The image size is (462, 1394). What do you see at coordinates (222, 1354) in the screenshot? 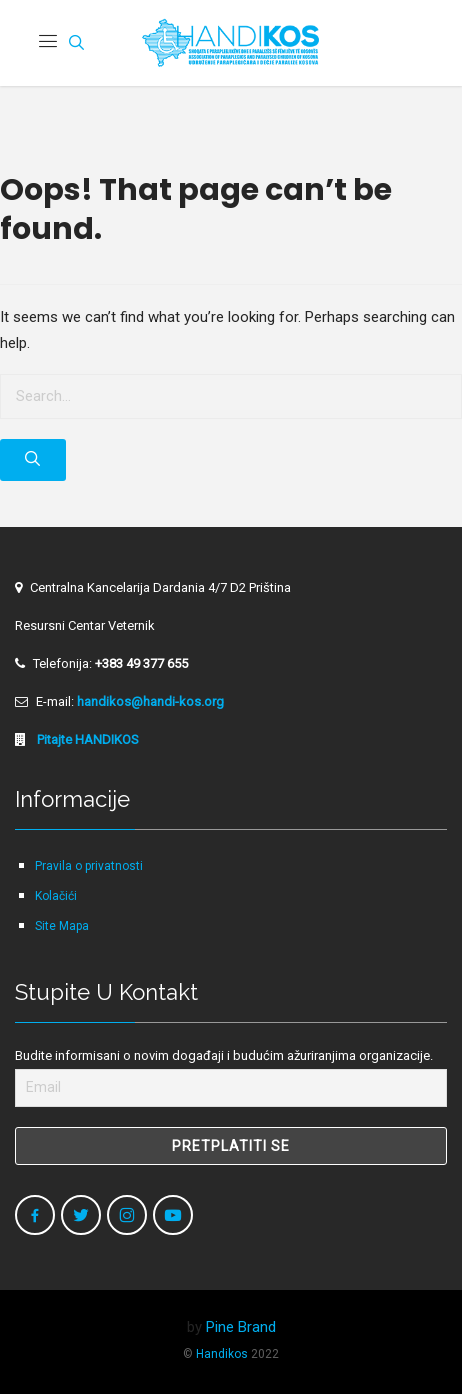
I see `Handikos` at bounding box center [222, 1354].